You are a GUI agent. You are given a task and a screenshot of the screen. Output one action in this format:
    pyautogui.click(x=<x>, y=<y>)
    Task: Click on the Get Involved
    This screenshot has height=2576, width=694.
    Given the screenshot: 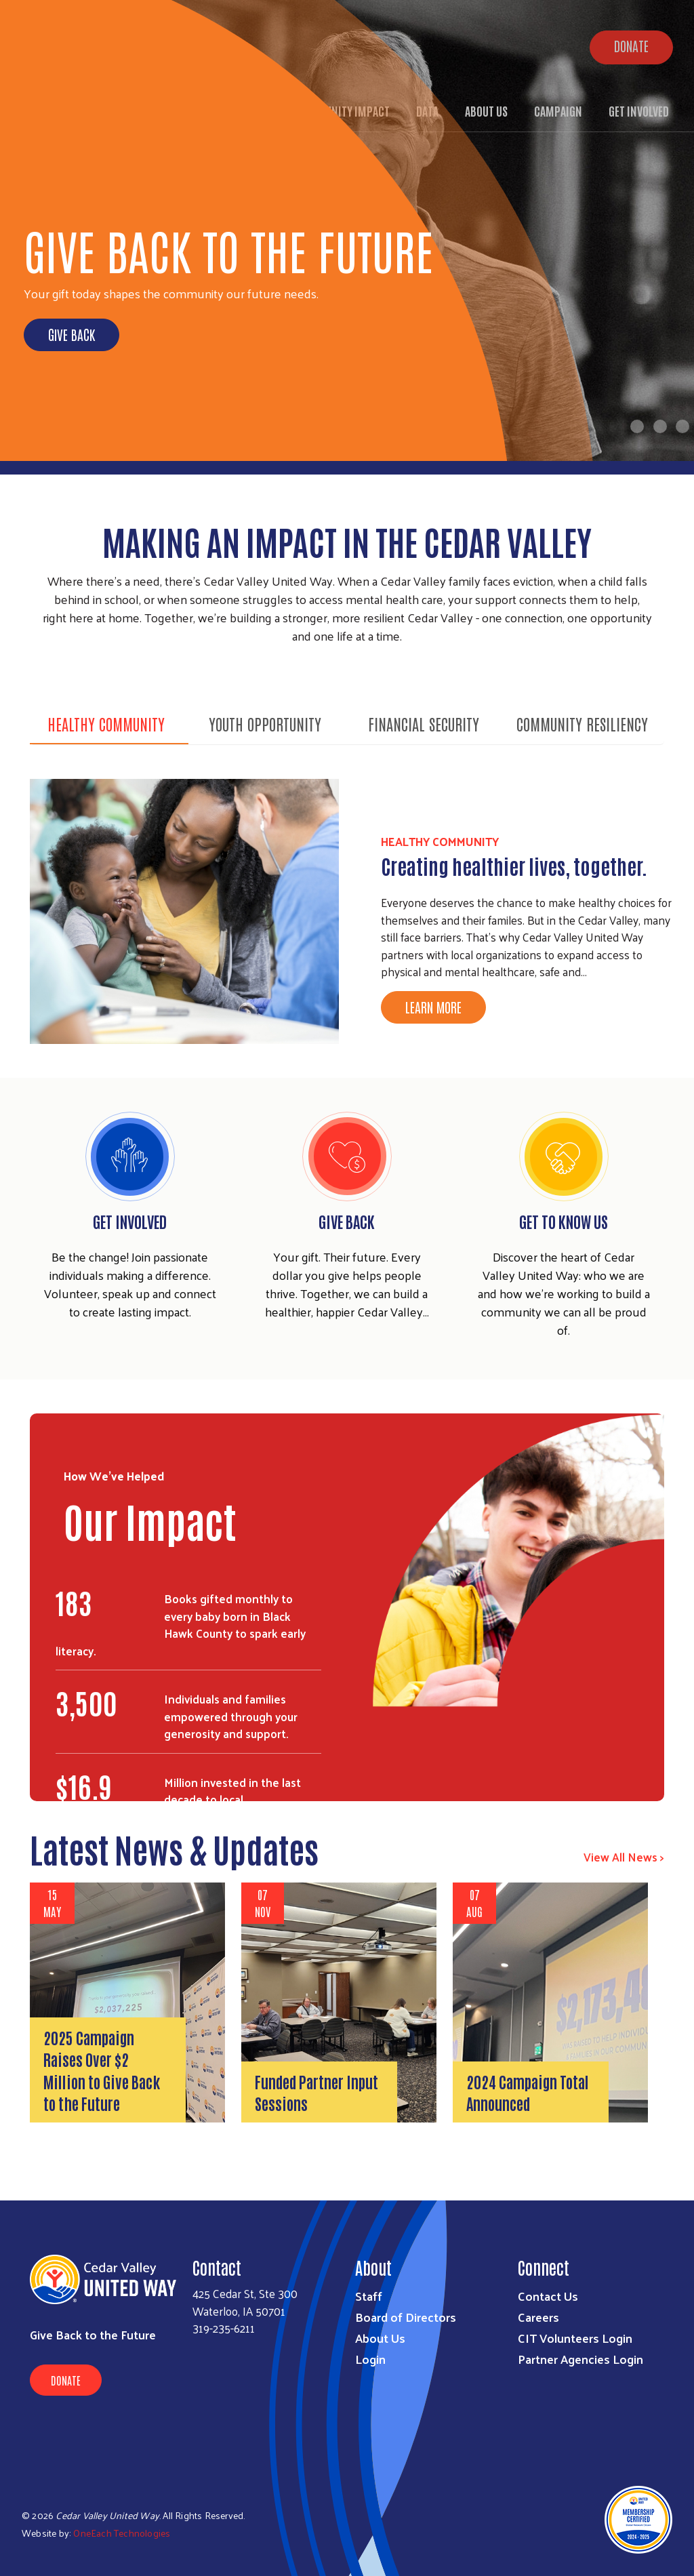 What is the action you would take?
    pyautogui.click(x=130, y=1221)
    